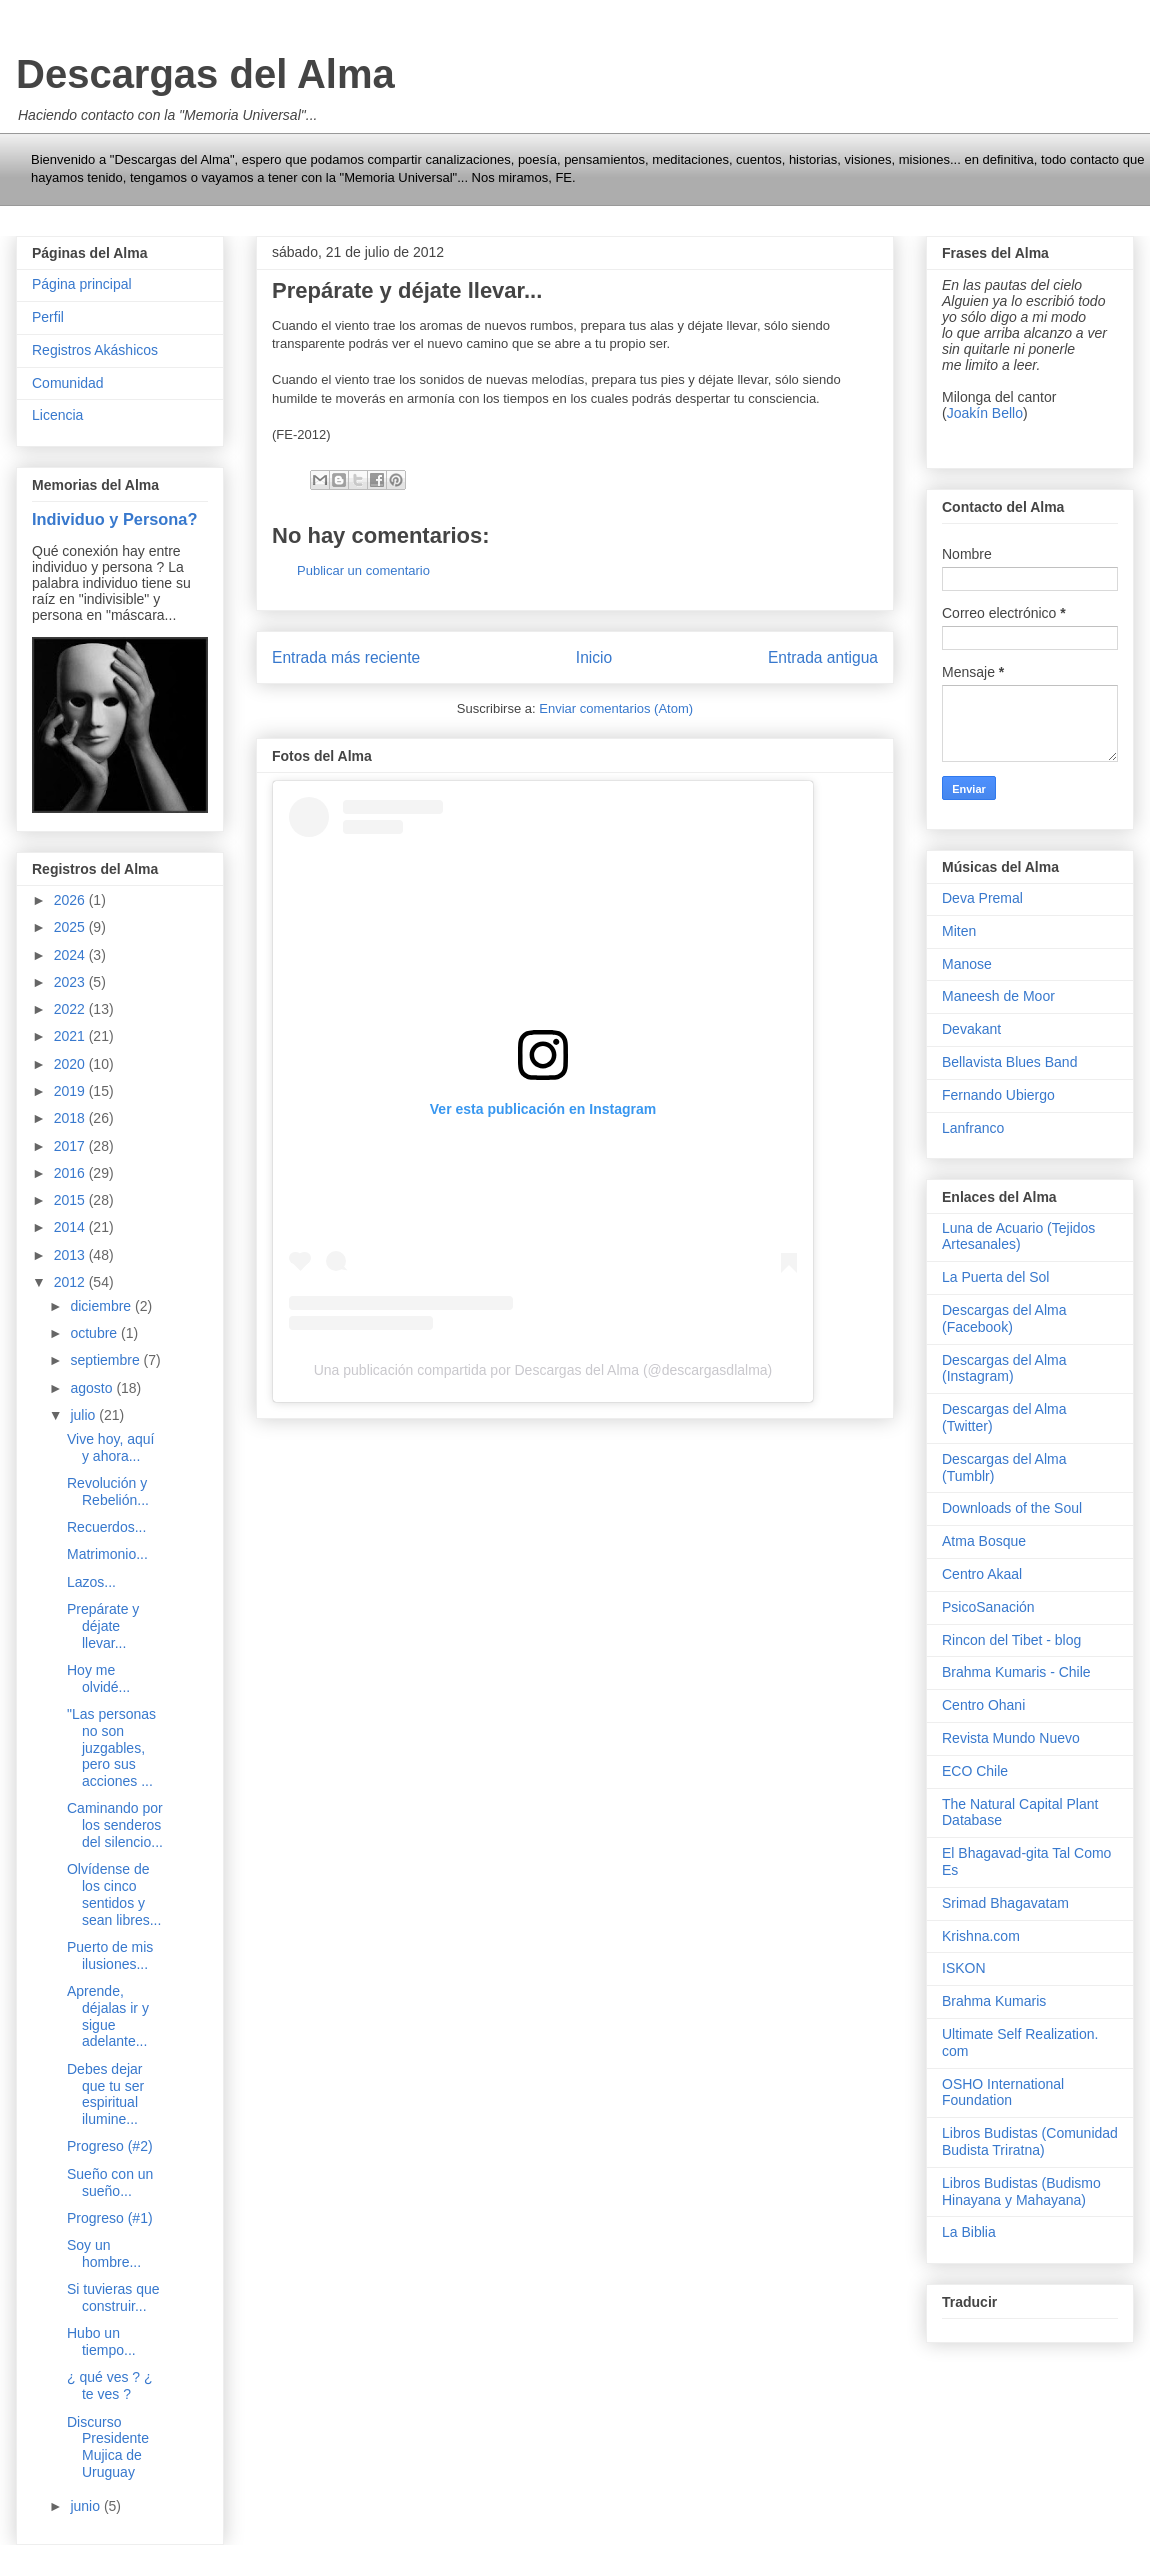 The image size is (1150, 2576). I want to click on Maneesh de Moor, so click(998, 996).